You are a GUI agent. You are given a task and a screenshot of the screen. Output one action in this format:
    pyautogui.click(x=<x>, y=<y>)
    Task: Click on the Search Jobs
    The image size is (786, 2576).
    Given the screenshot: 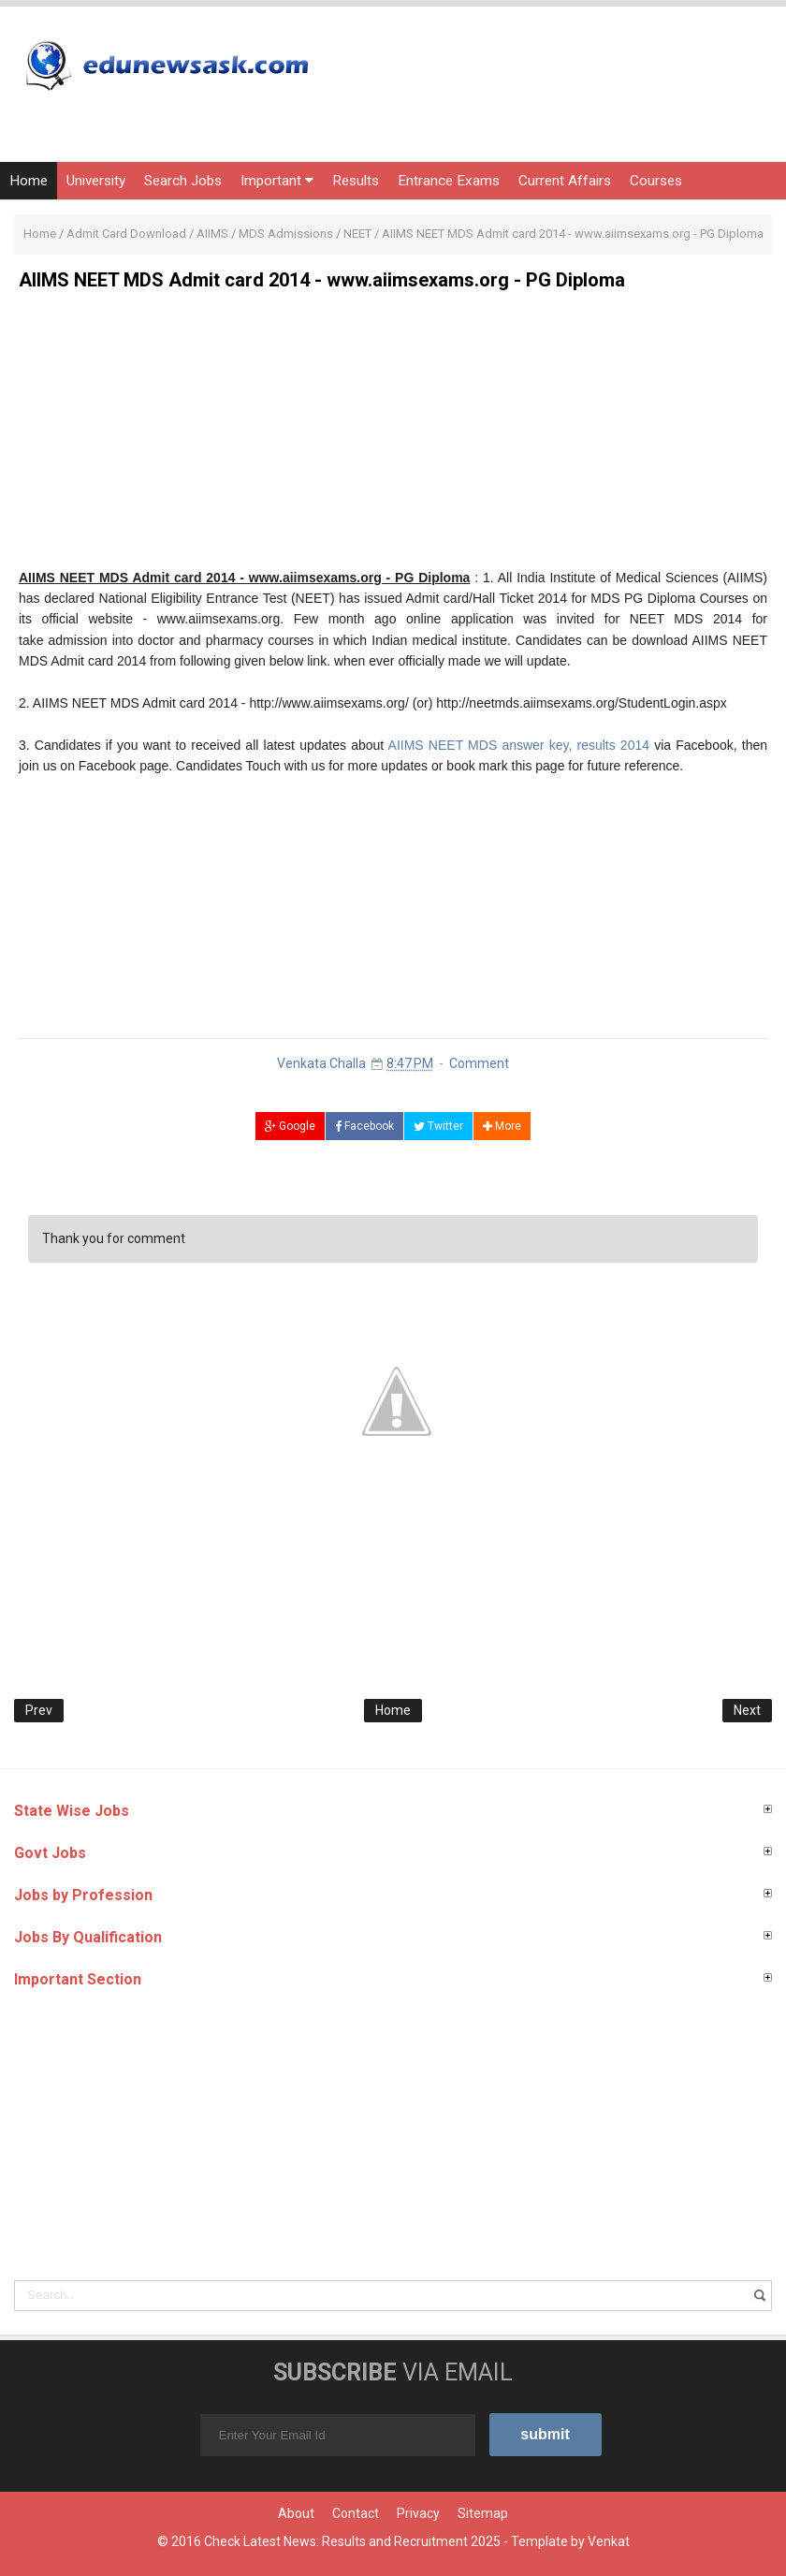 What is the action you would take?
    pyautogui.click(x=183, y=180)
    